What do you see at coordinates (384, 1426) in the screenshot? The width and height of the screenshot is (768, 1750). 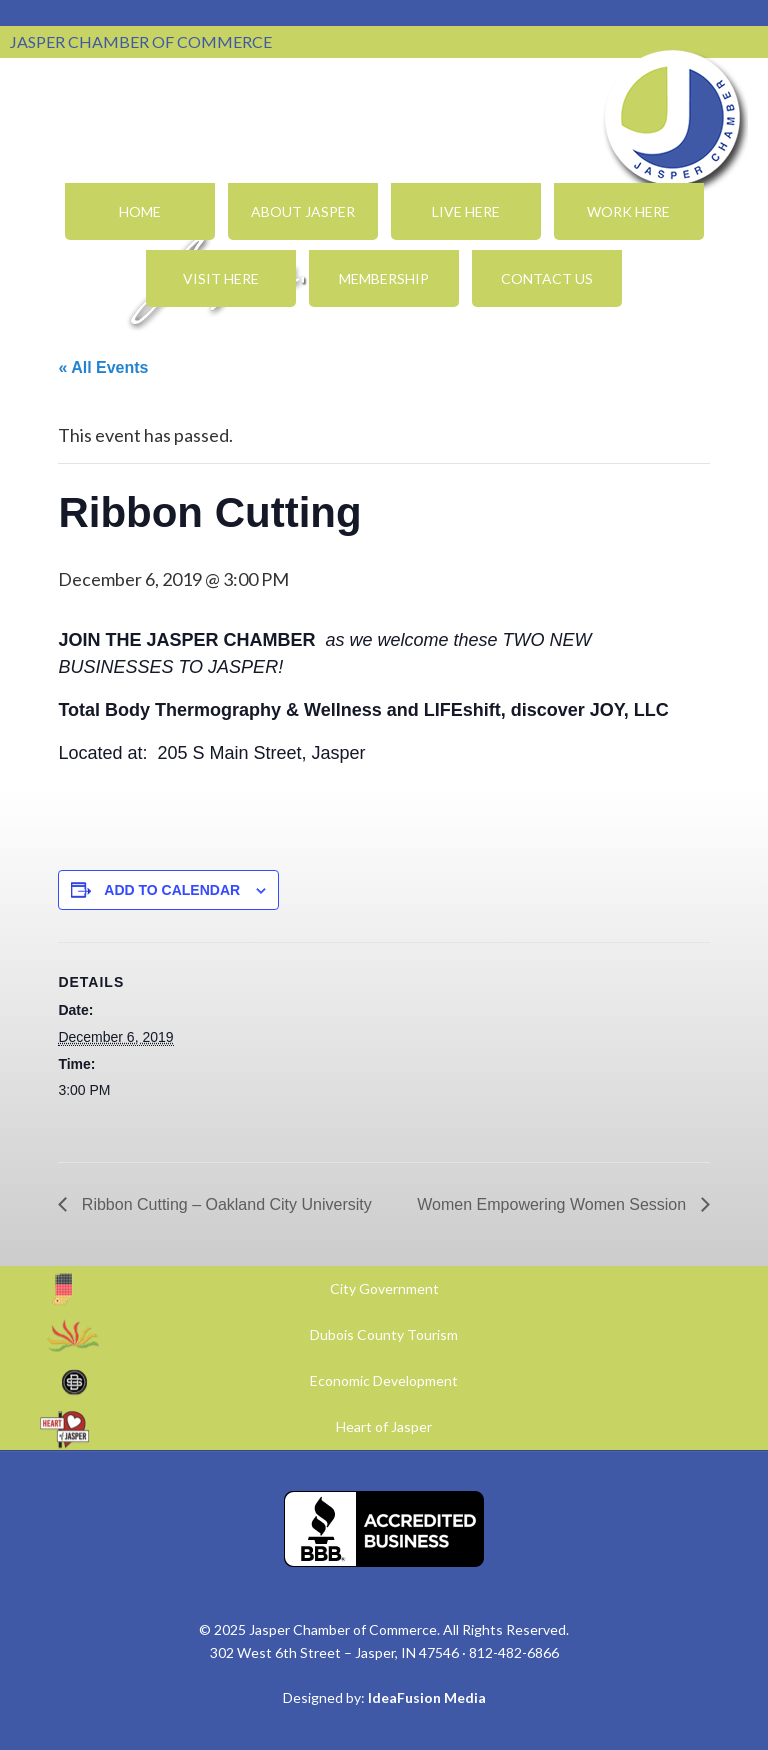 I see `Heart of Jasper` at bounding box center [384, 1426].